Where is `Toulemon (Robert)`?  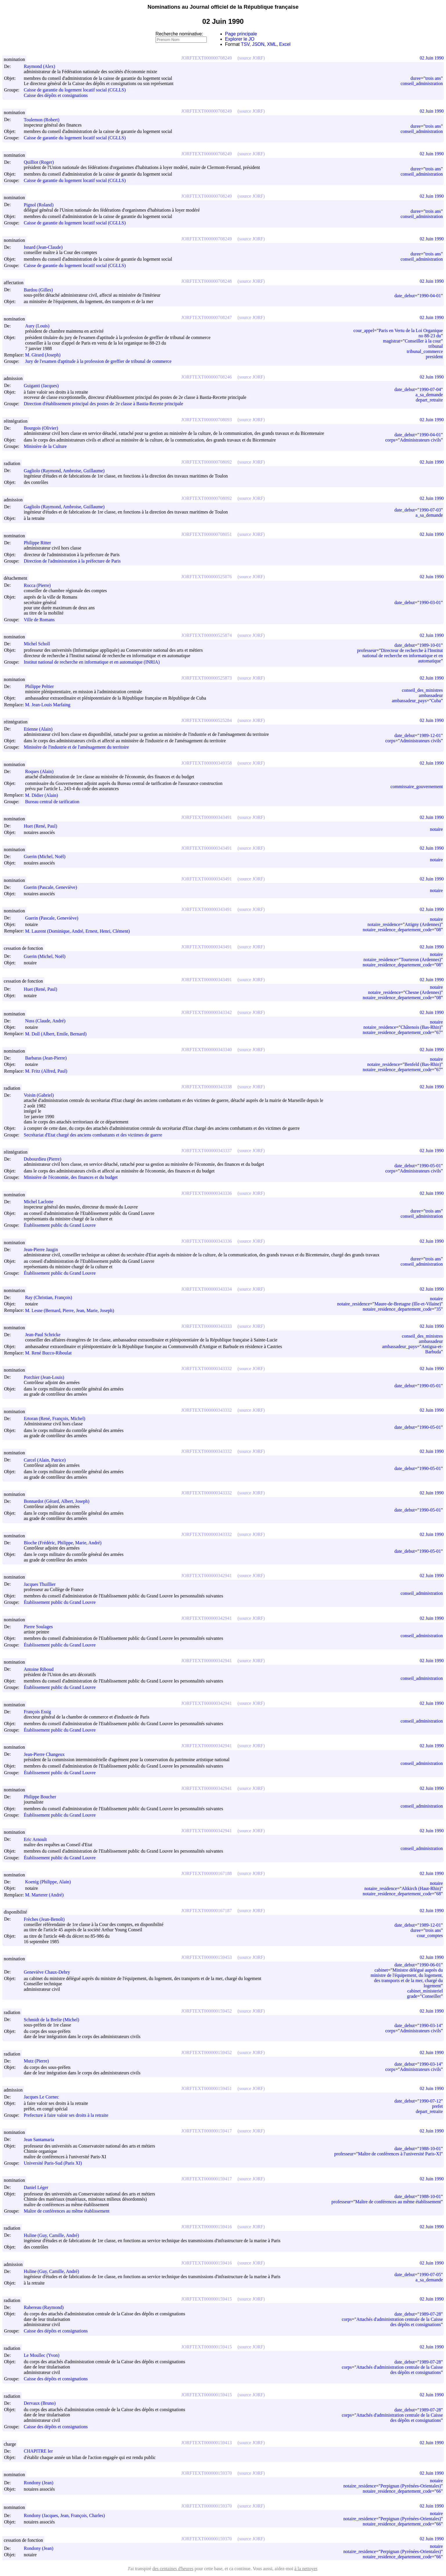
Toulemon (Robert) is located at coordinates (44, 119).